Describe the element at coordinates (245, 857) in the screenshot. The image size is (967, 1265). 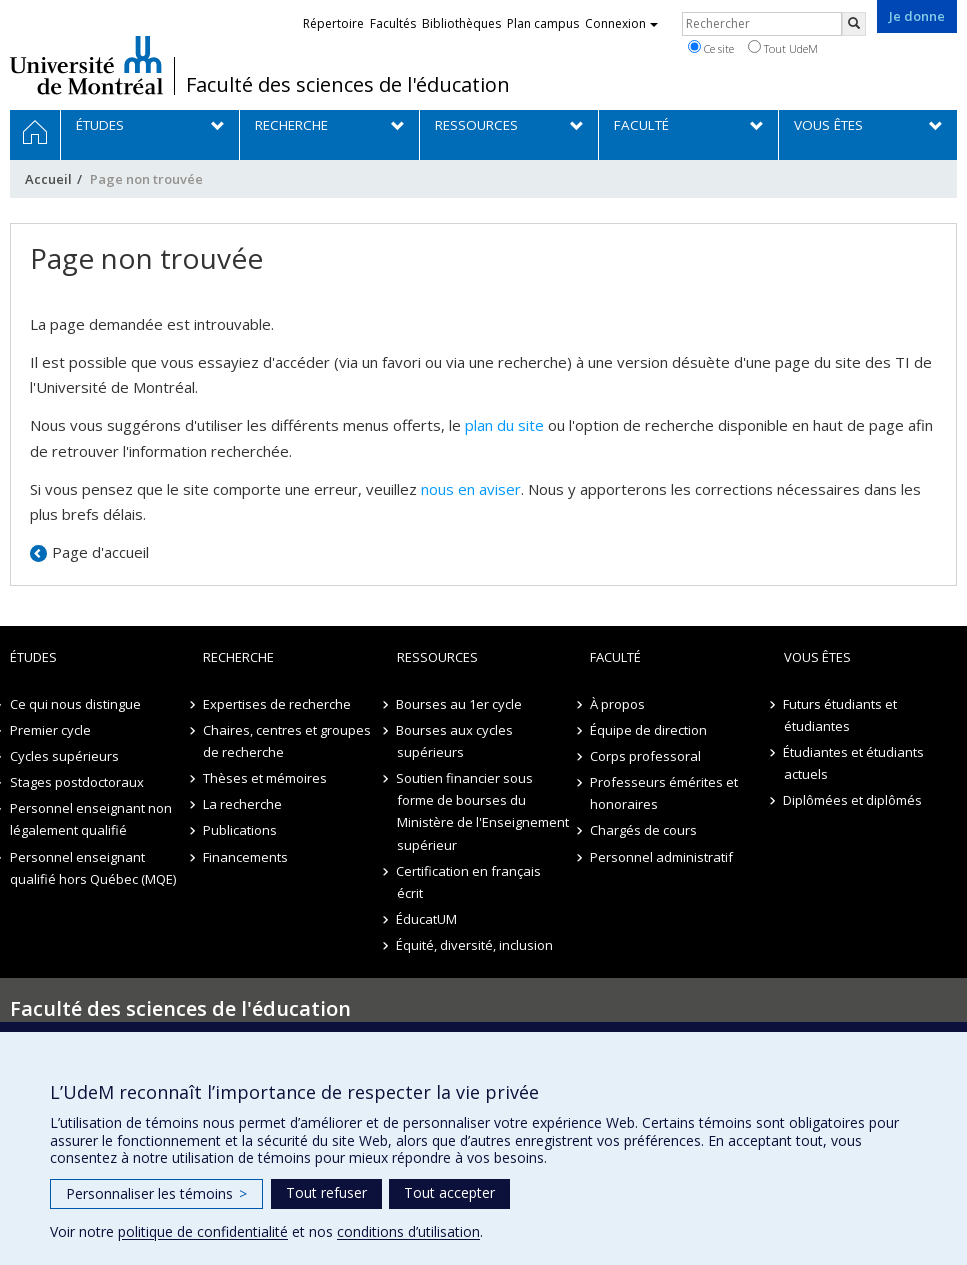
I see `Financements` at that location.